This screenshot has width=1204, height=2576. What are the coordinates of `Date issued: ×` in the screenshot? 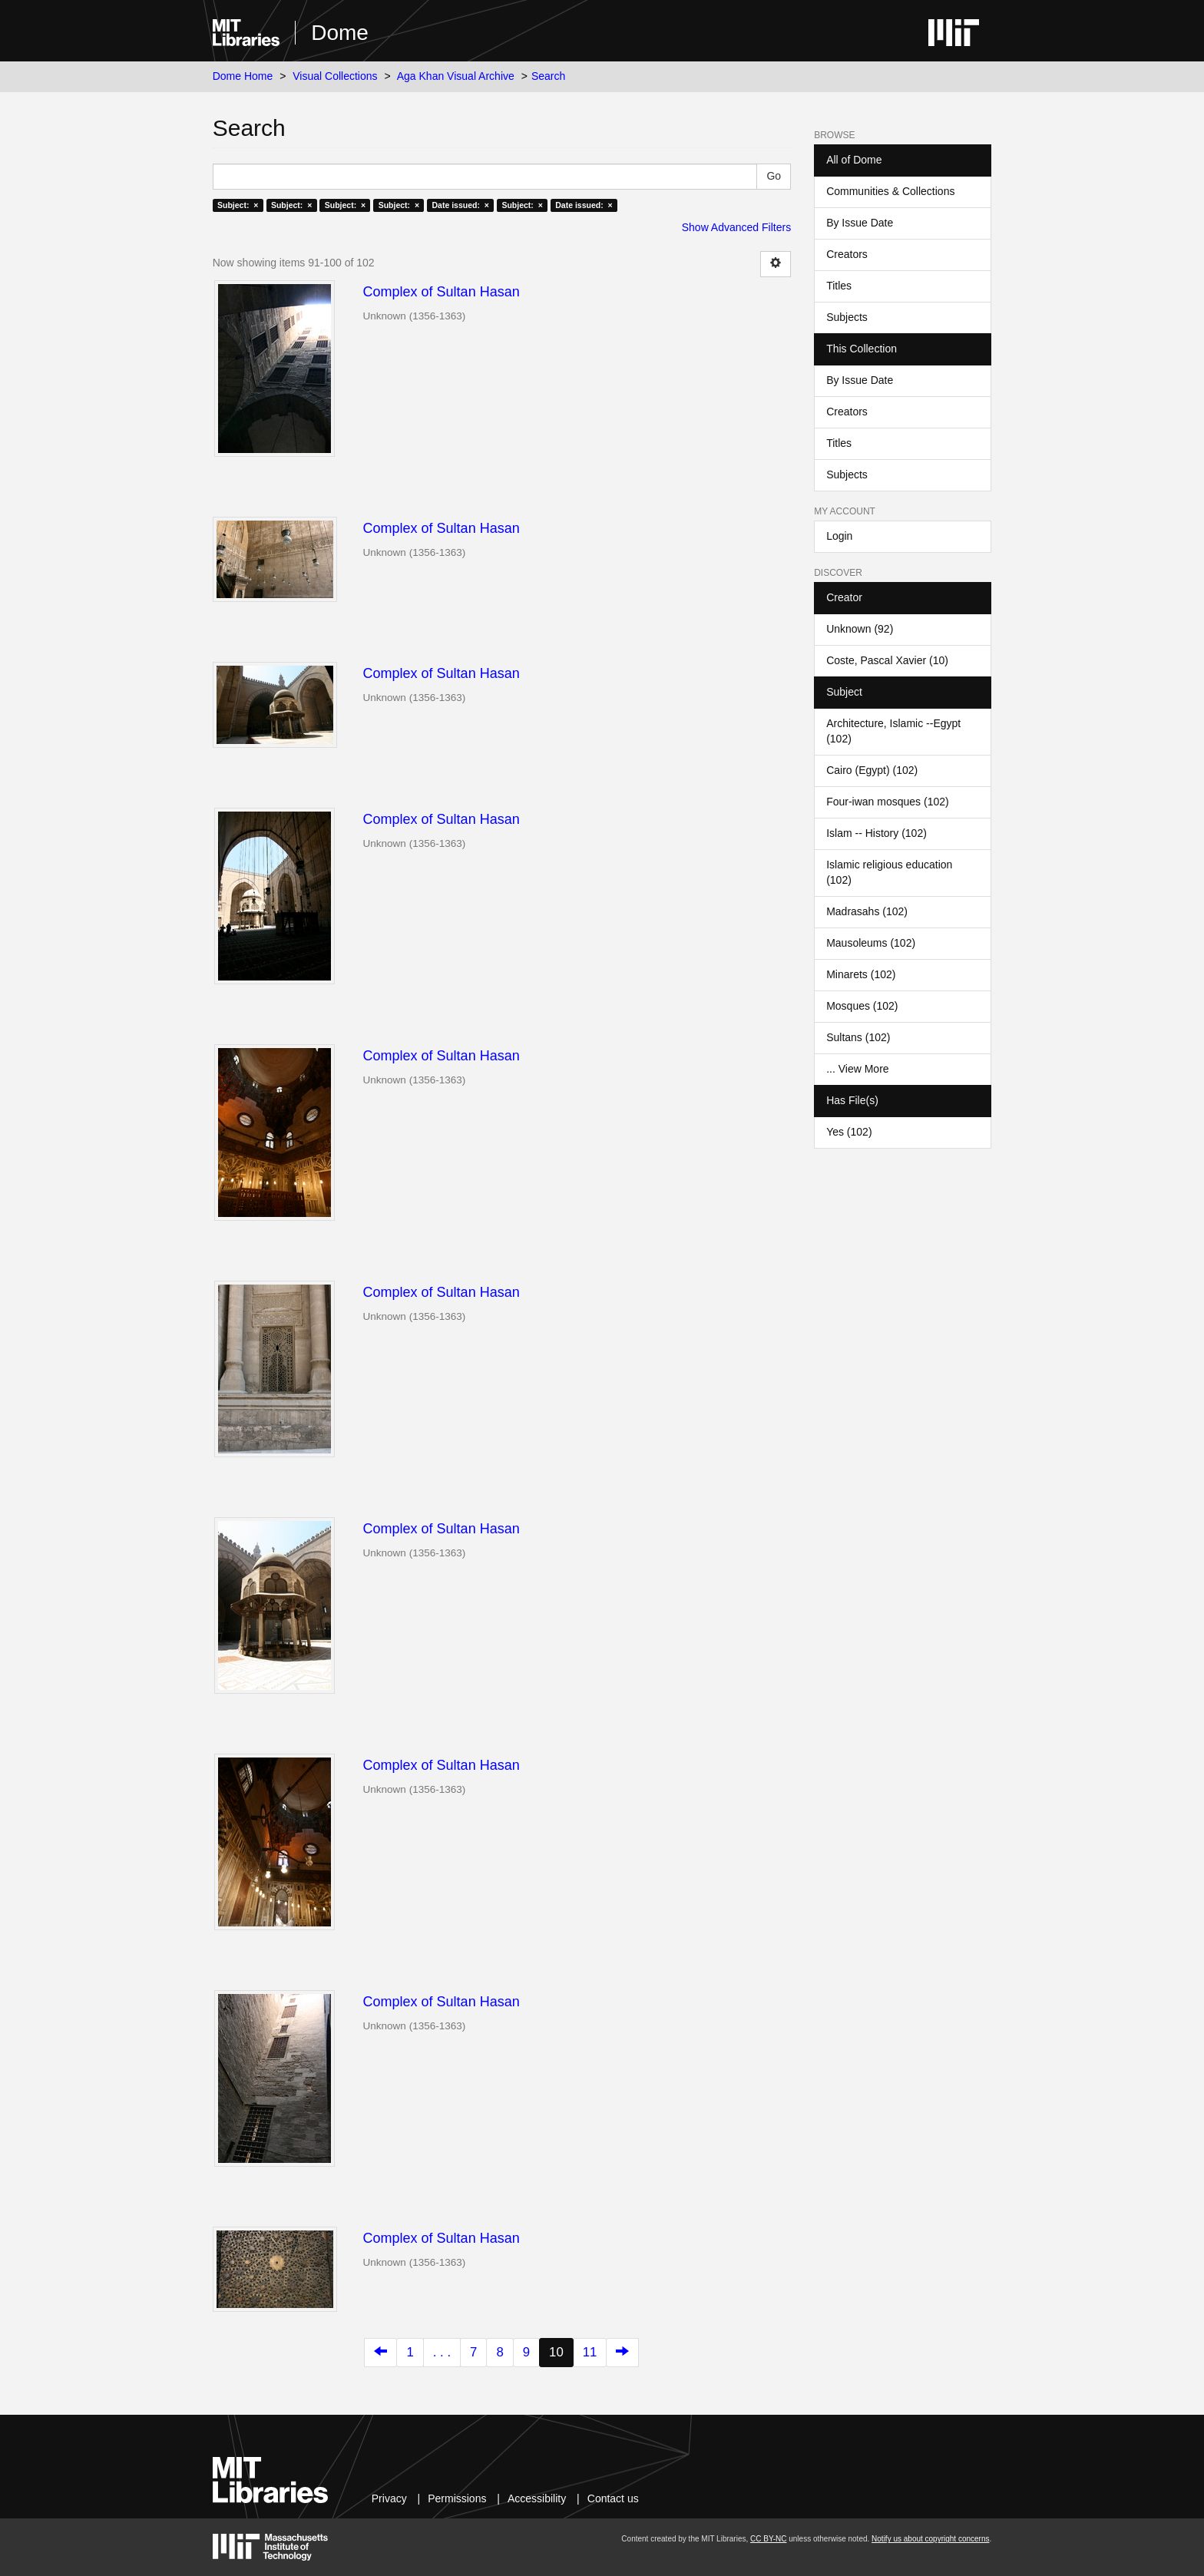 It's located at (460, 205).